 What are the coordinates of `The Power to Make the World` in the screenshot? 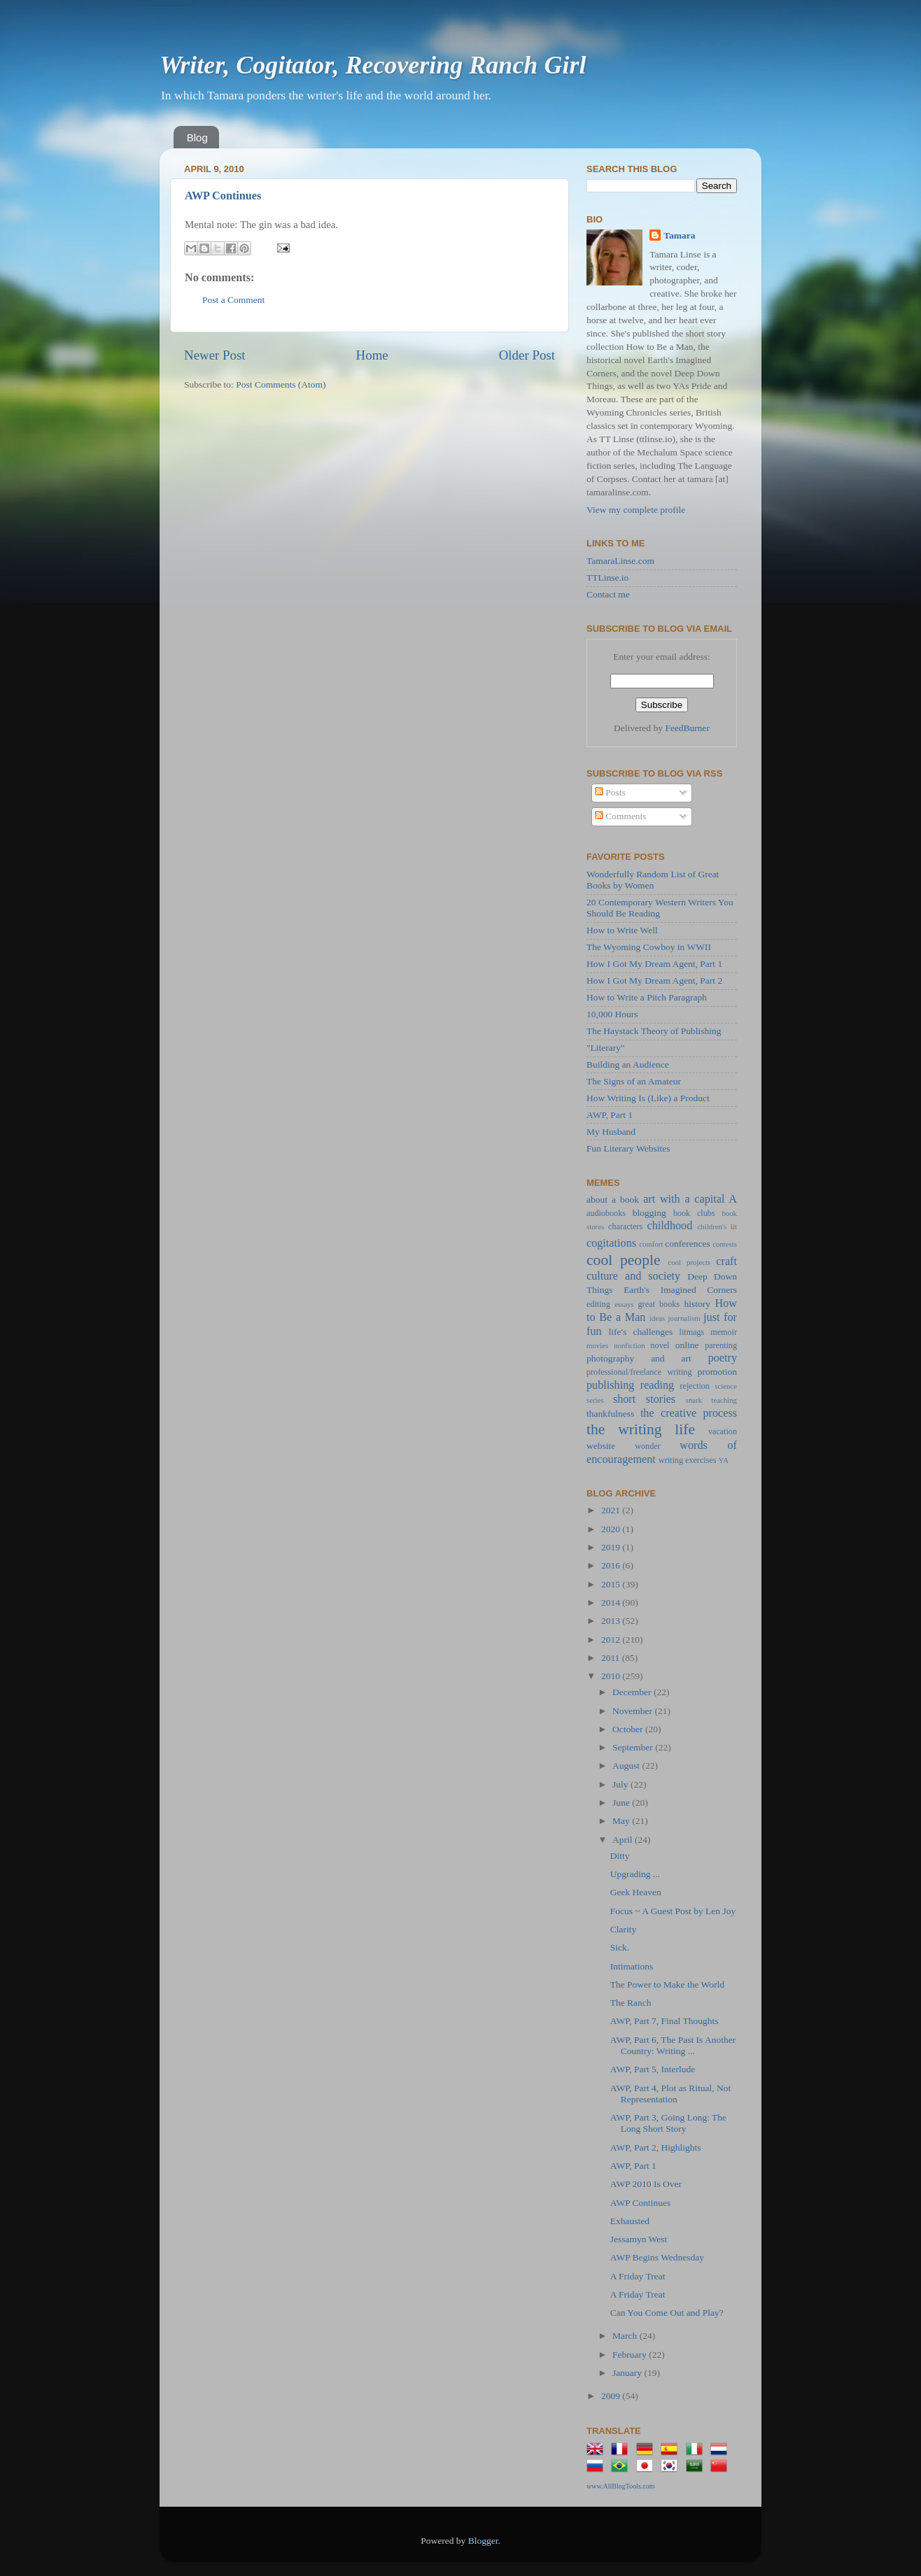 It's located at (667, 1984).